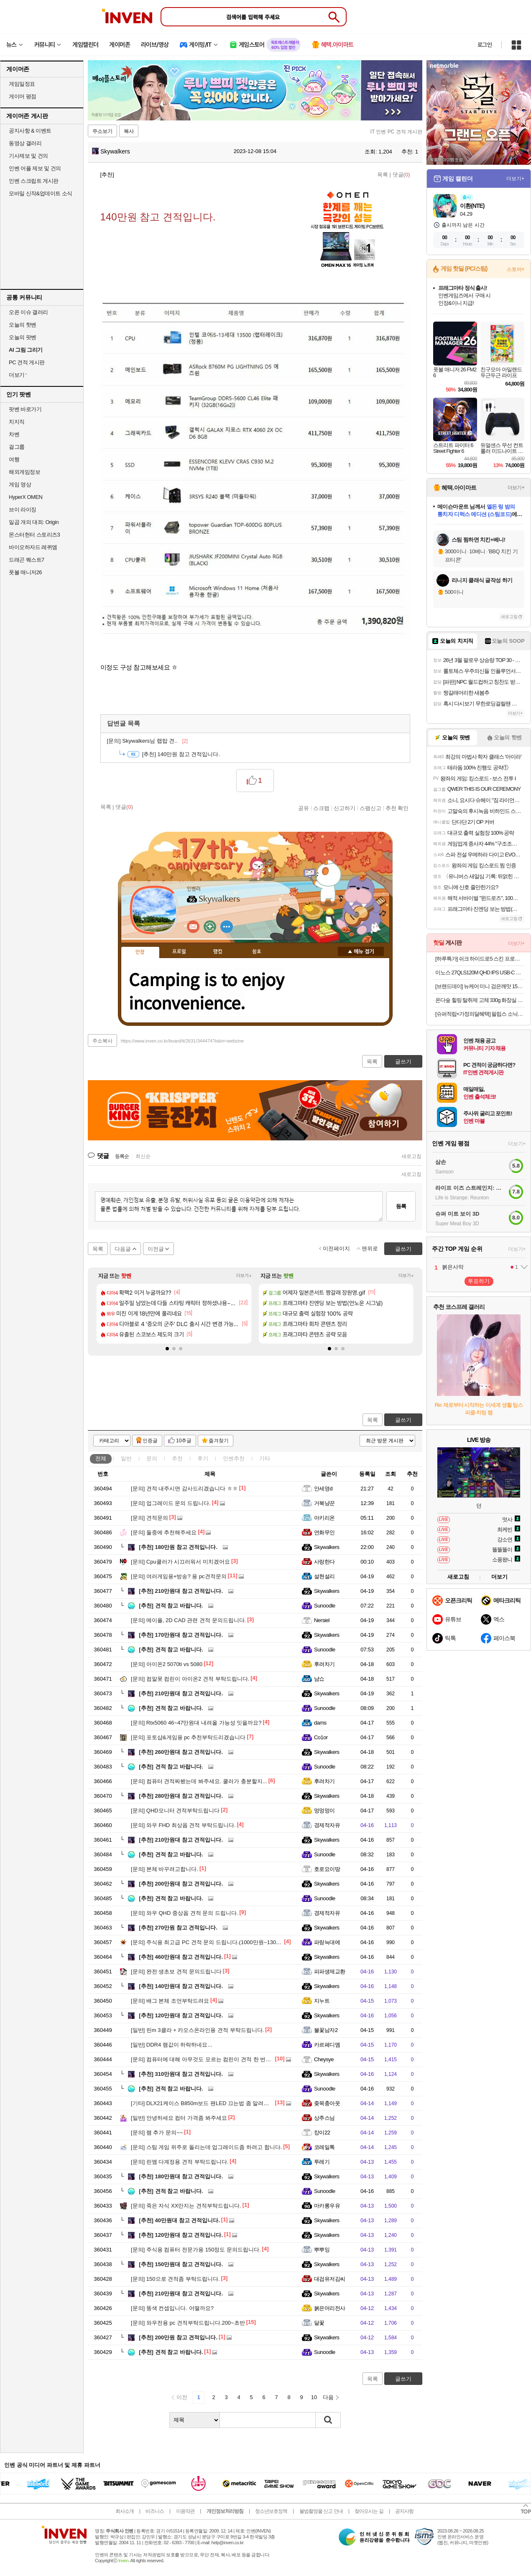 The image size is (531, 2576). I want to click on 견적 내주시면 감사드리겠습니다 ㅎㅎ, so click(184, 1488).